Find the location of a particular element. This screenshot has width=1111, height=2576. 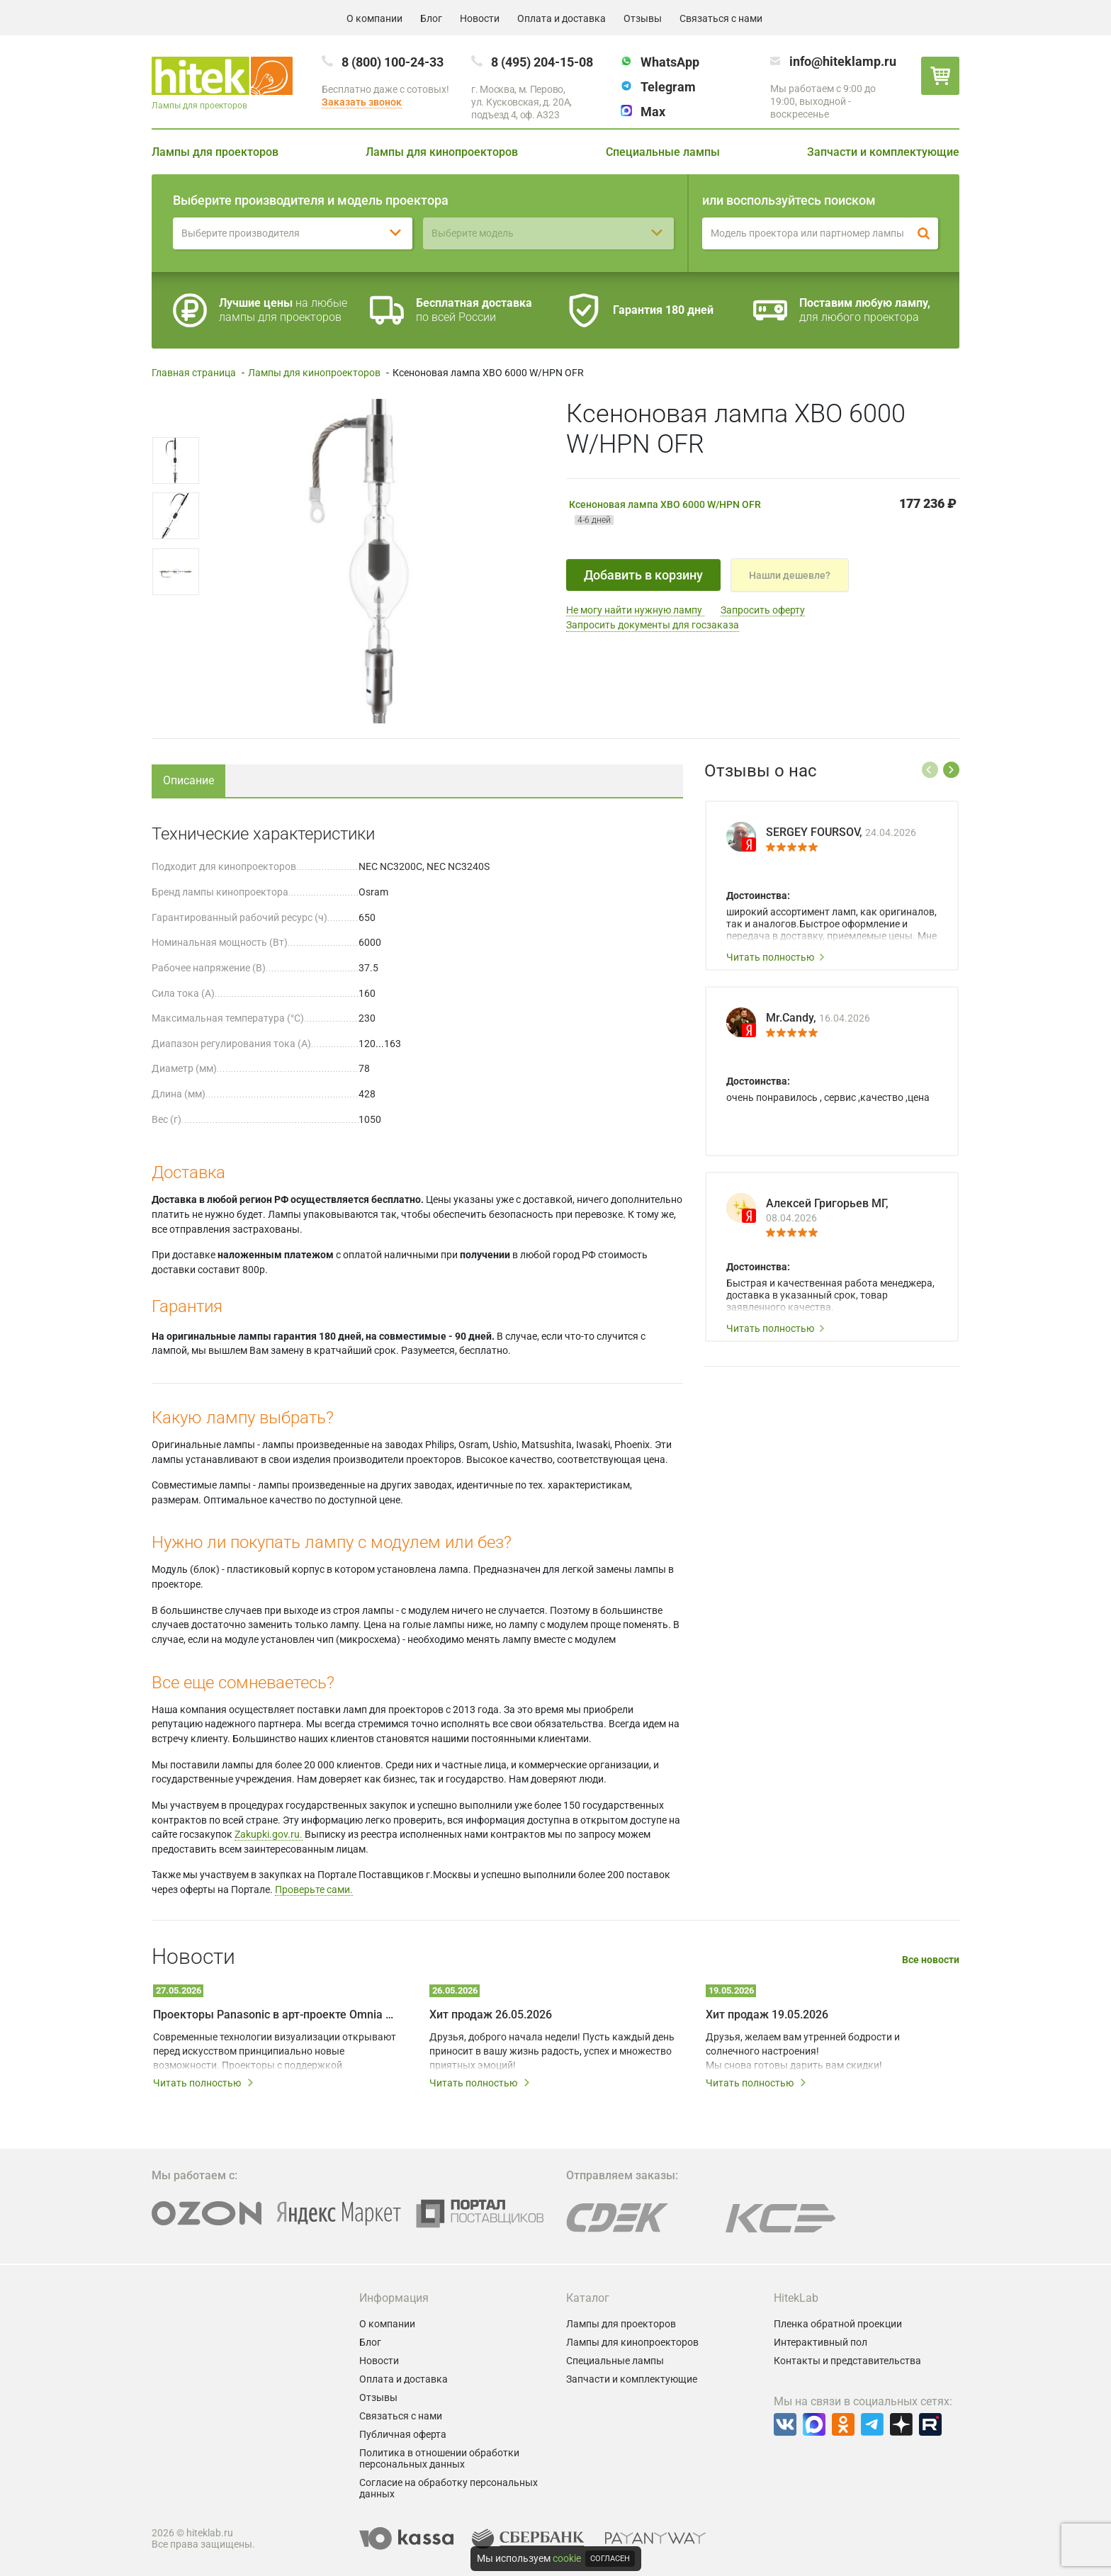

Не могу найти нужную лампу is located at coordinates (635, 610).